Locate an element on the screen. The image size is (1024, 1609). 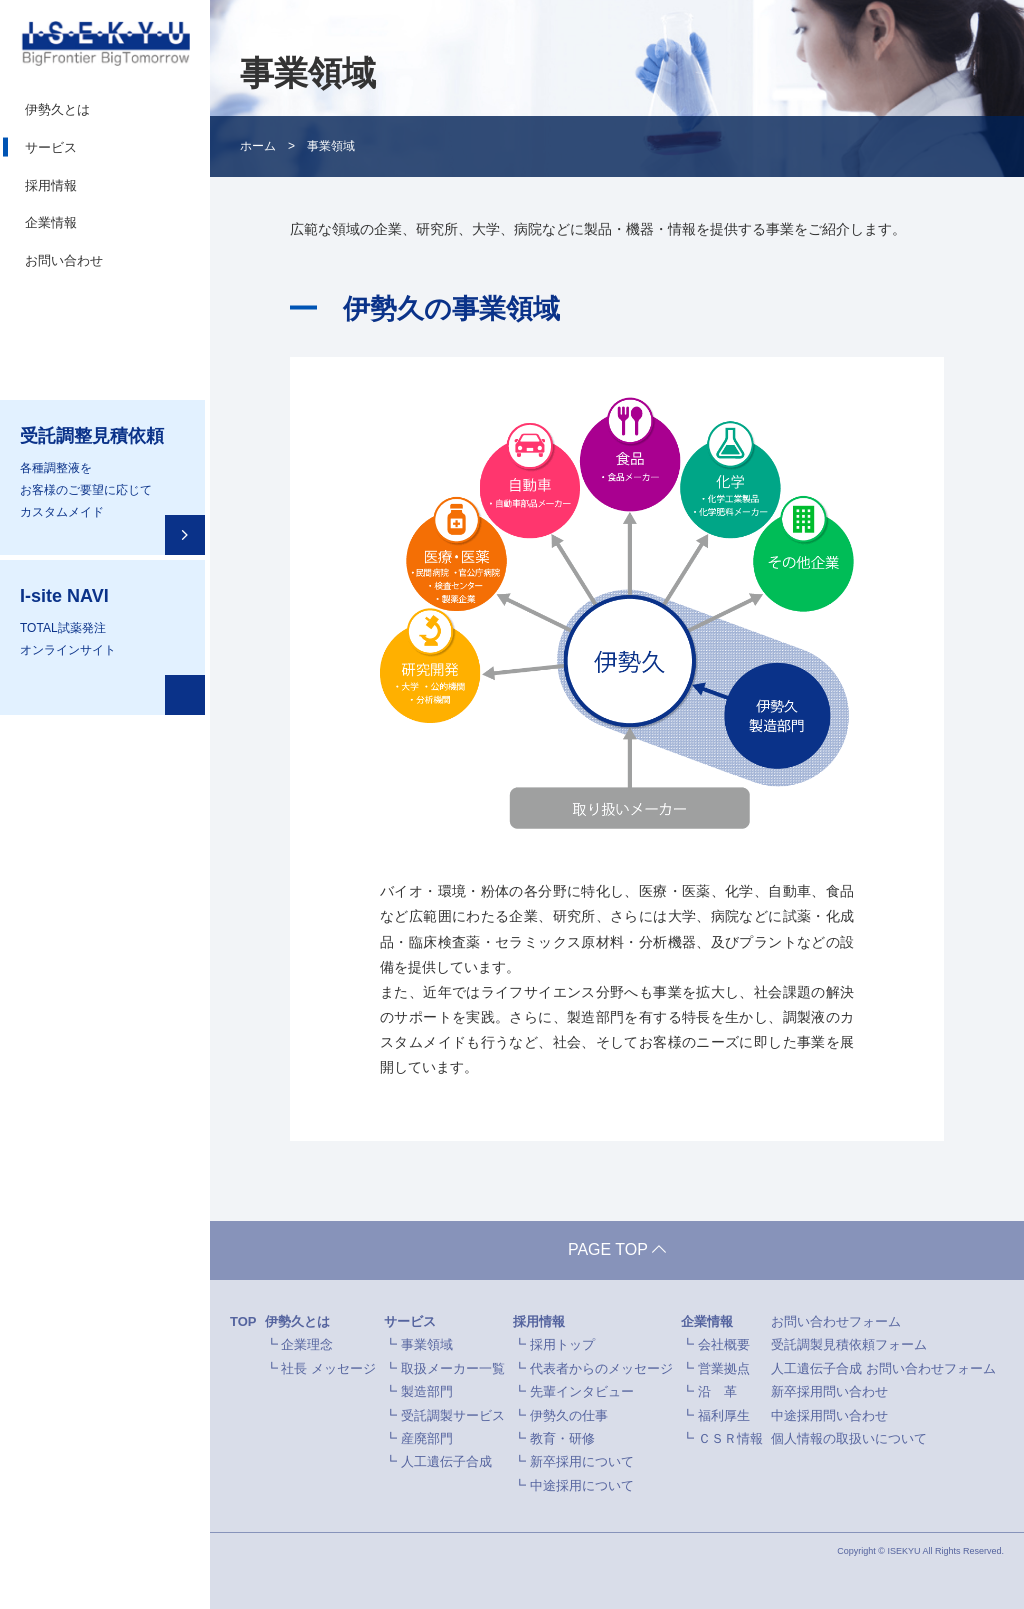
新卒採用問い合わせ is located at coordinates (829, 1392).